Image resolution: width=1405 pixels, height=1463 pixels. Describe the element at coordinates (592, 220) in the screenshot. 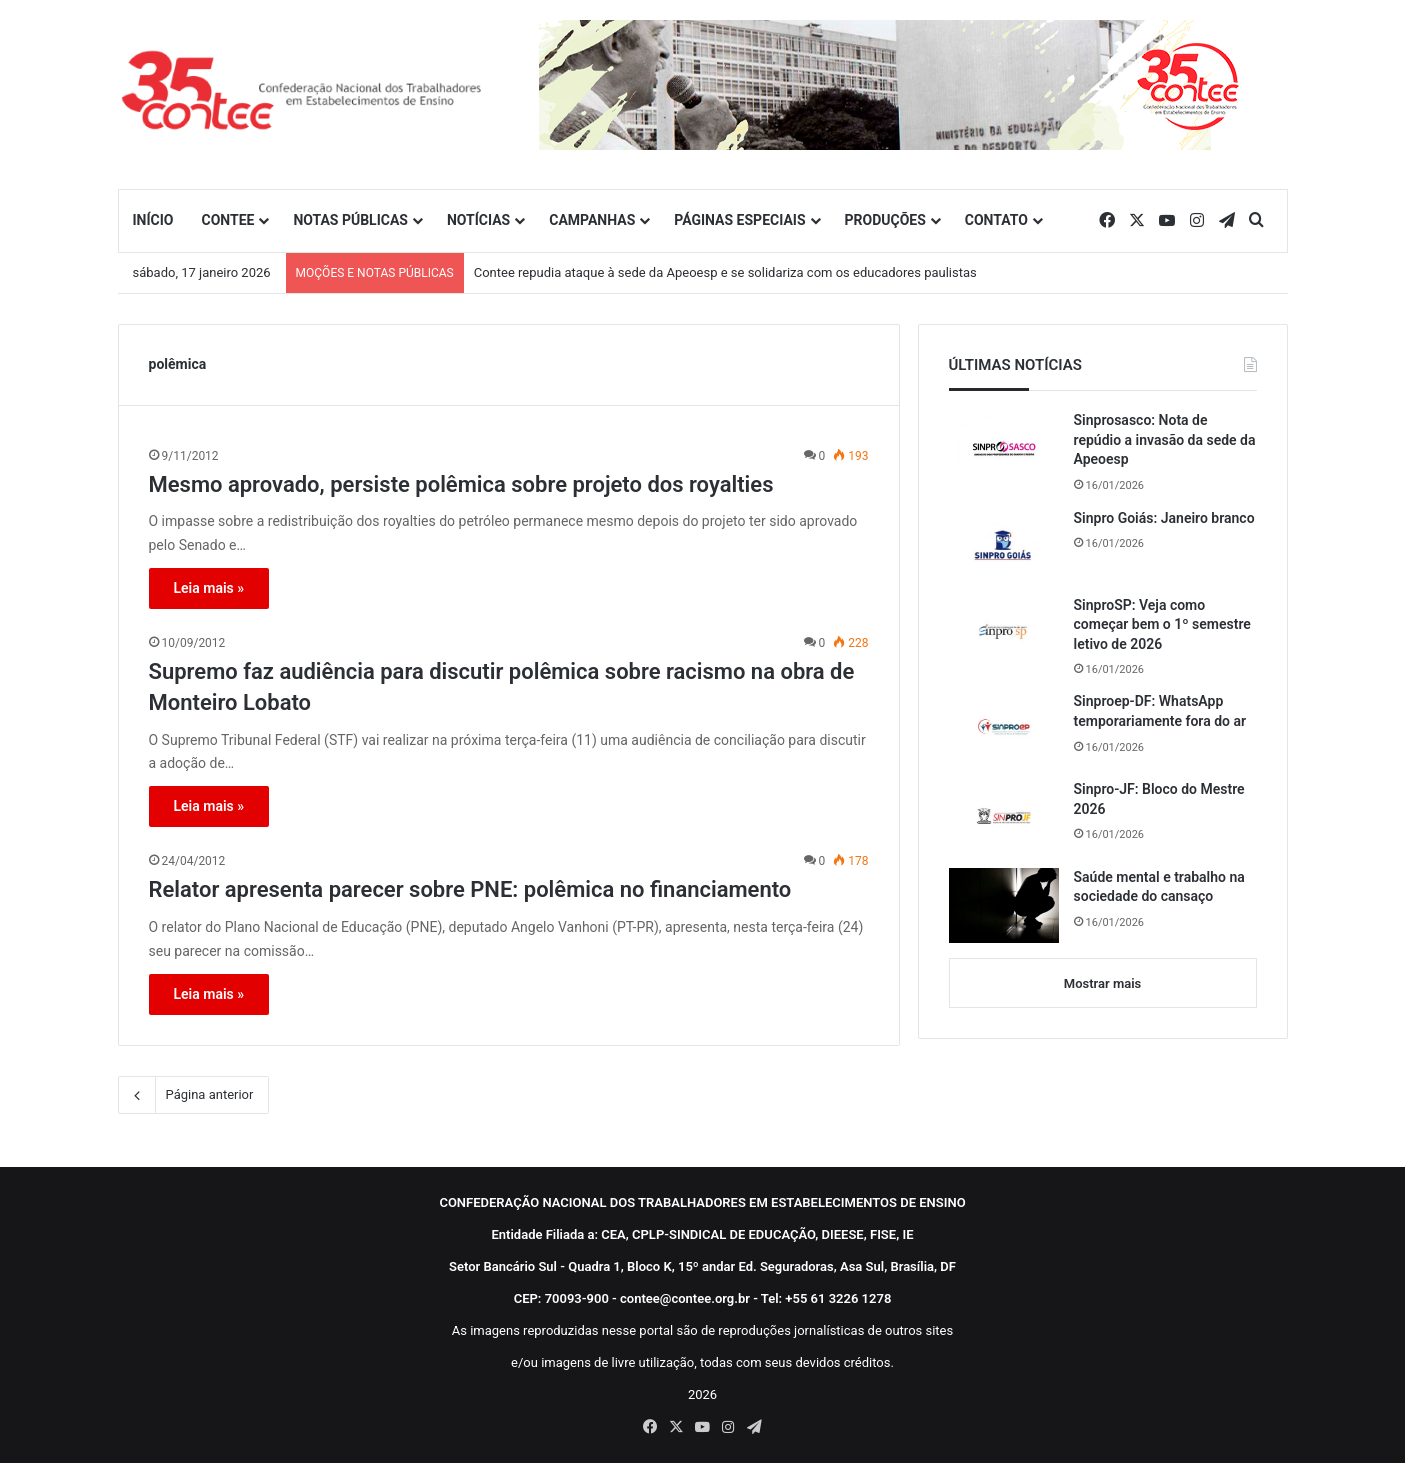

I see `CAMPANHAS` at that location.